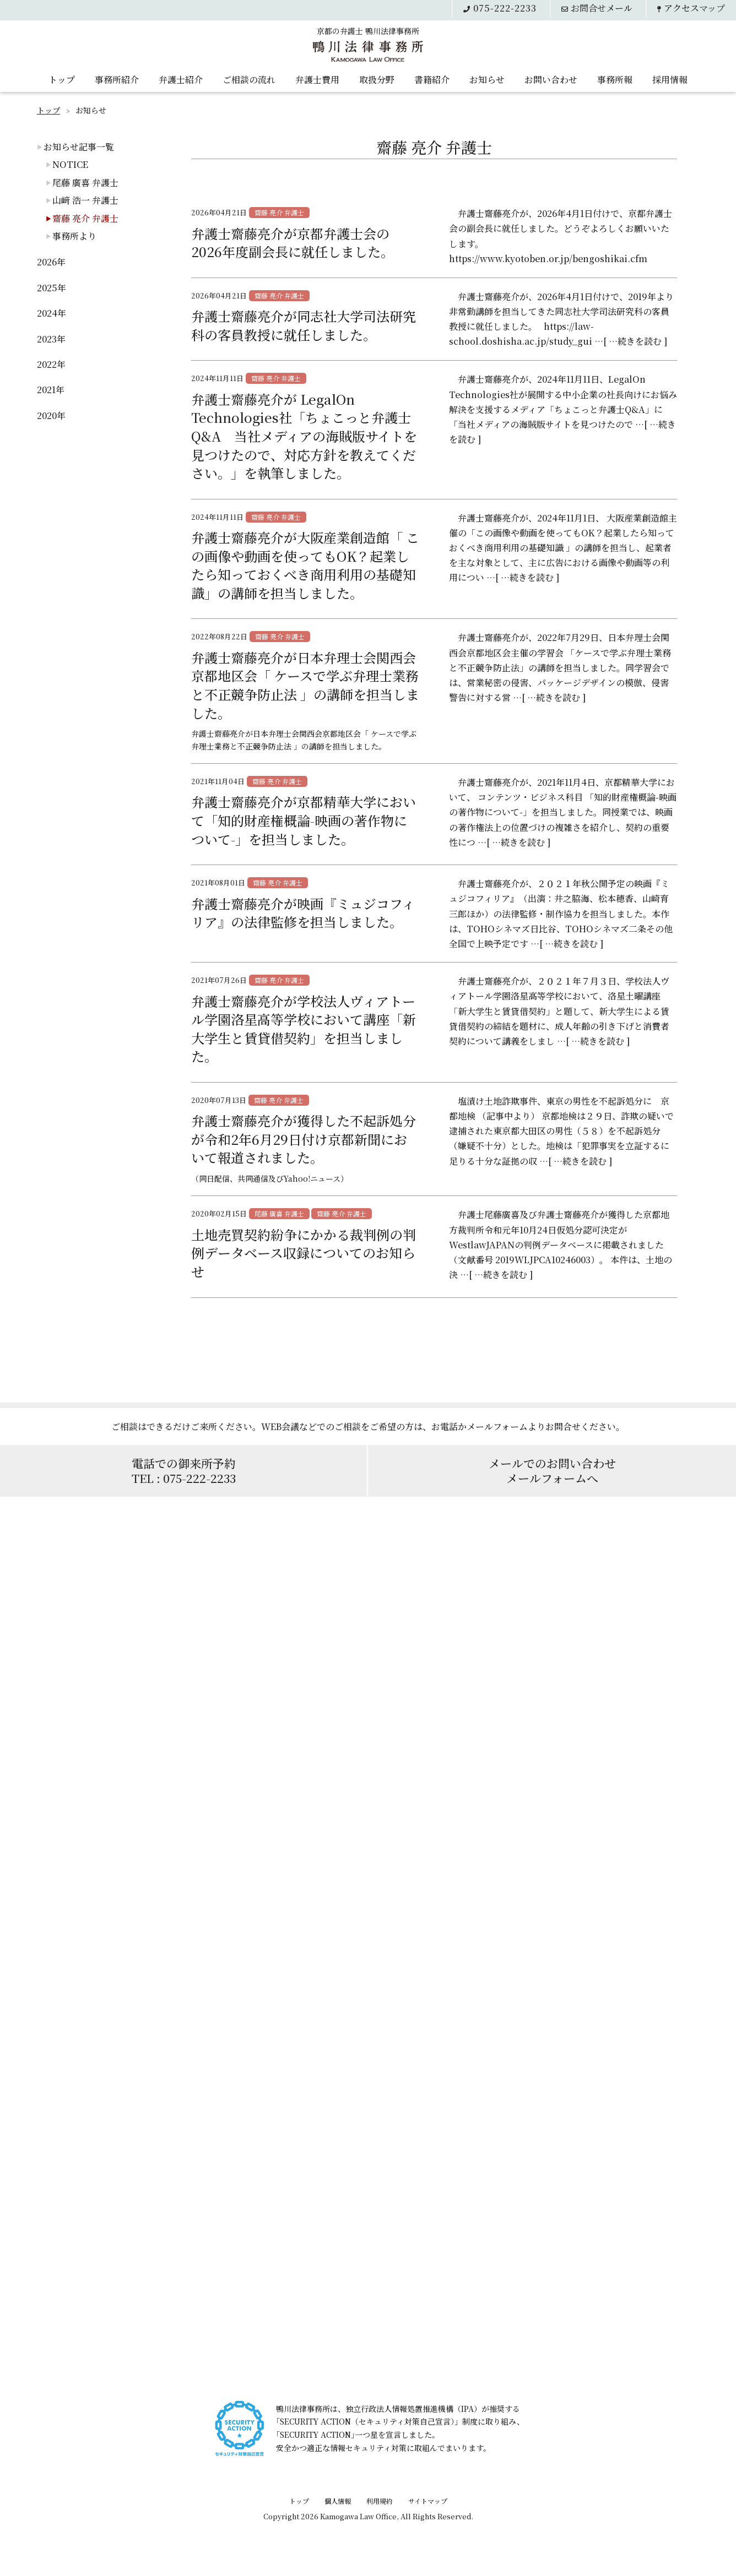  What do you see at coordinates (50, 389) in the screenshot?
I see `2021年` at bounding box center [50, 389].